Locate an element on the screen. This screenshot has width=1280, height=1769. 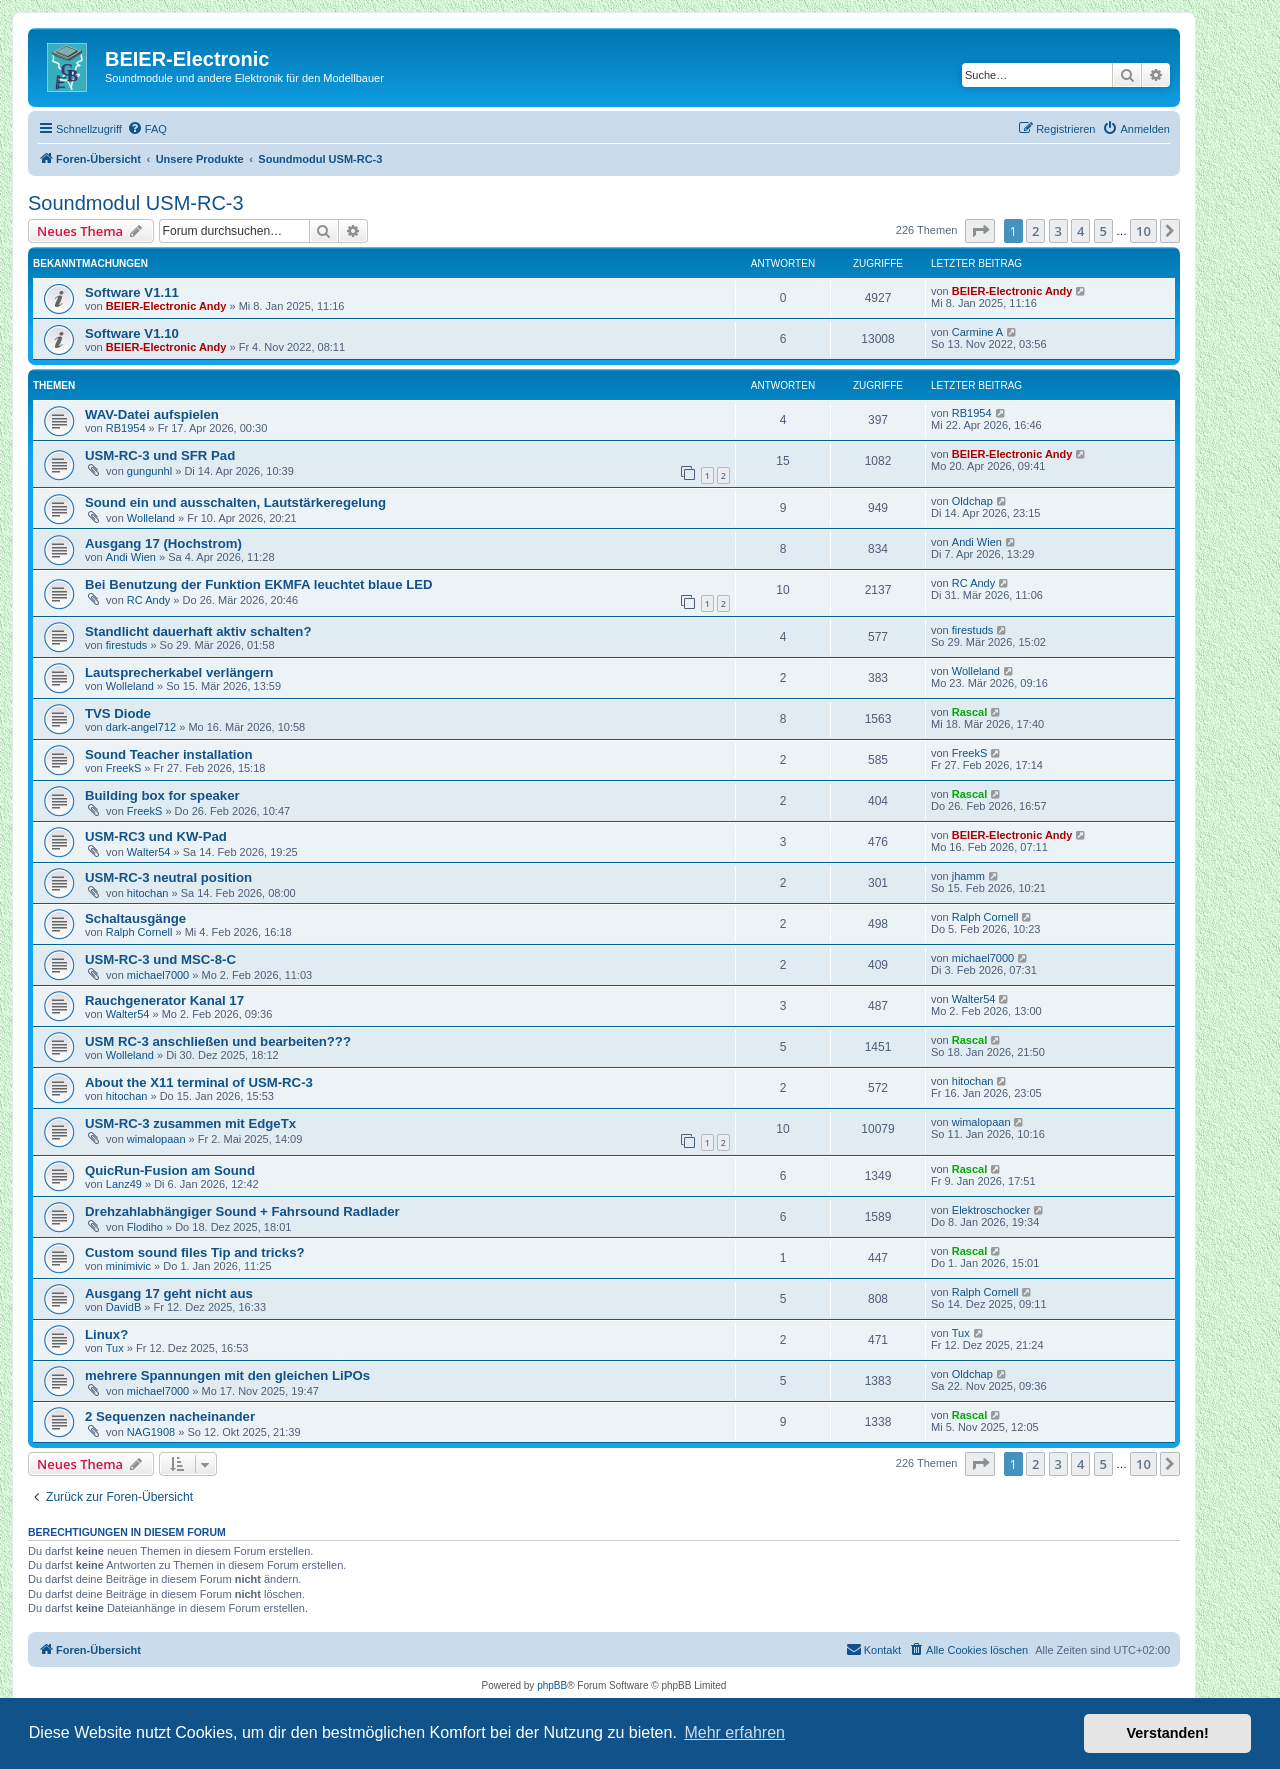
5 [button] is located at coordinates (1103, 231).